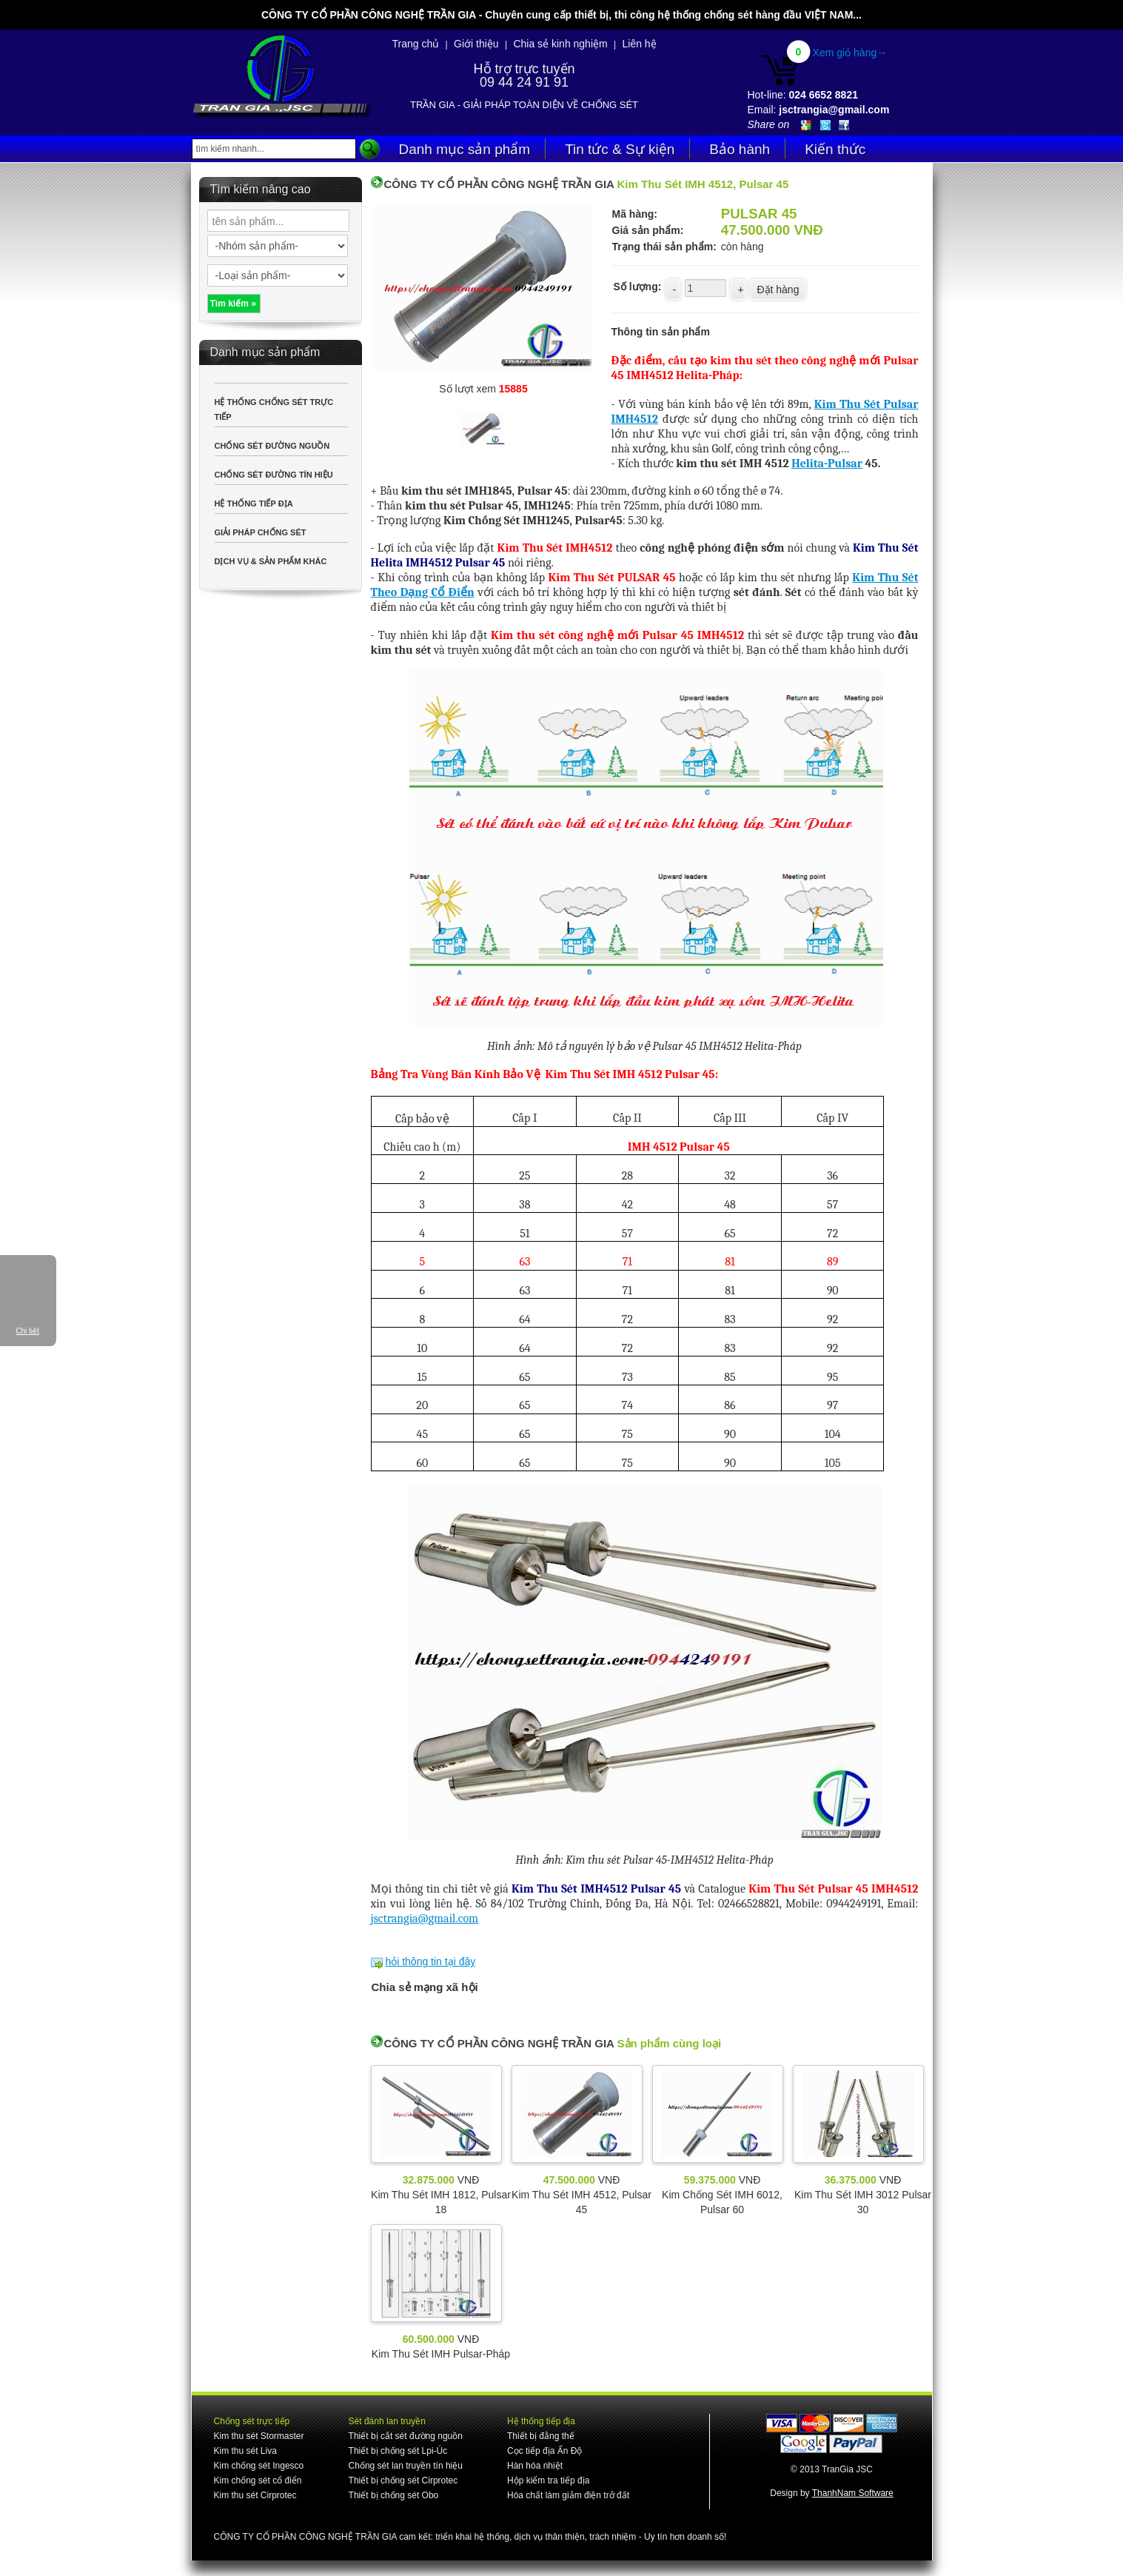 The image size is (1123, 2576). Describe the element at coordinates (835, 149) in the screenshot. I see `Kiến thức` at that location.